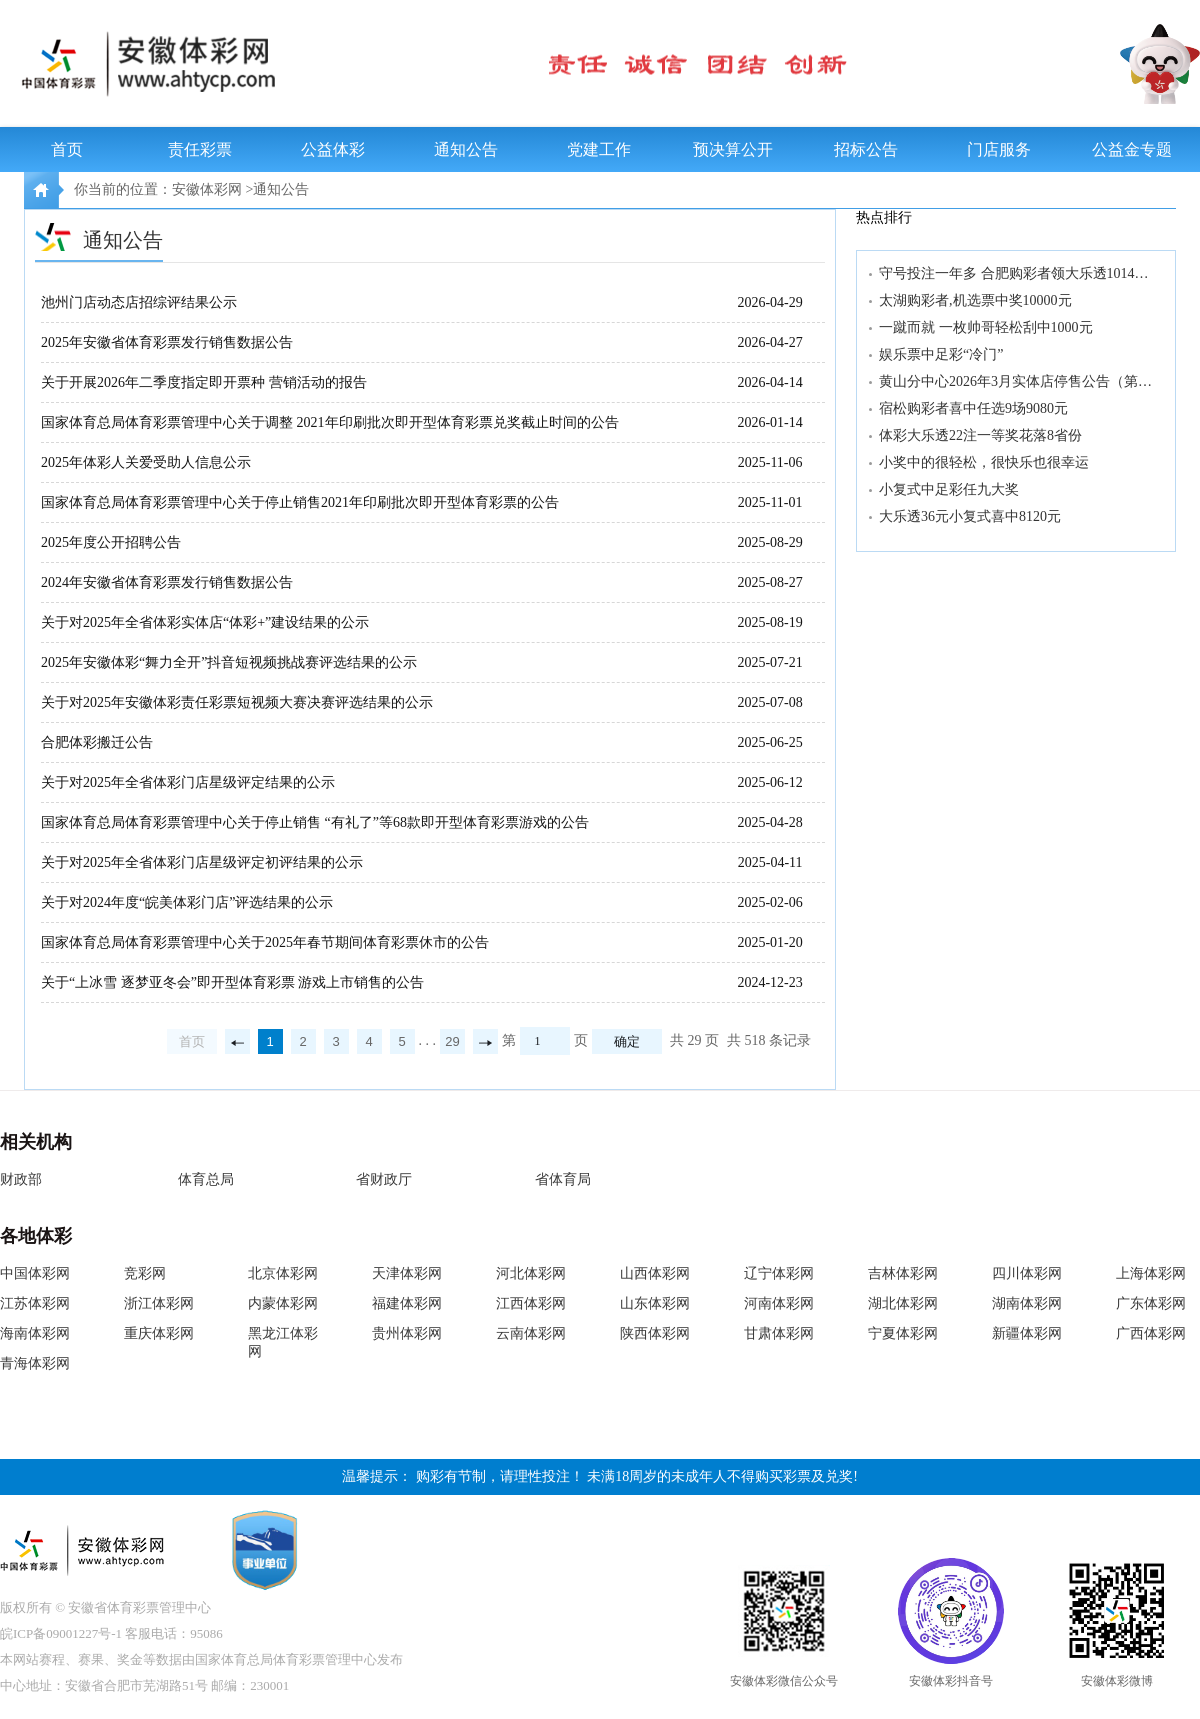  Describe the element at coordinates (563, 1179) in the screenshot. I see `省体育局` at that location.